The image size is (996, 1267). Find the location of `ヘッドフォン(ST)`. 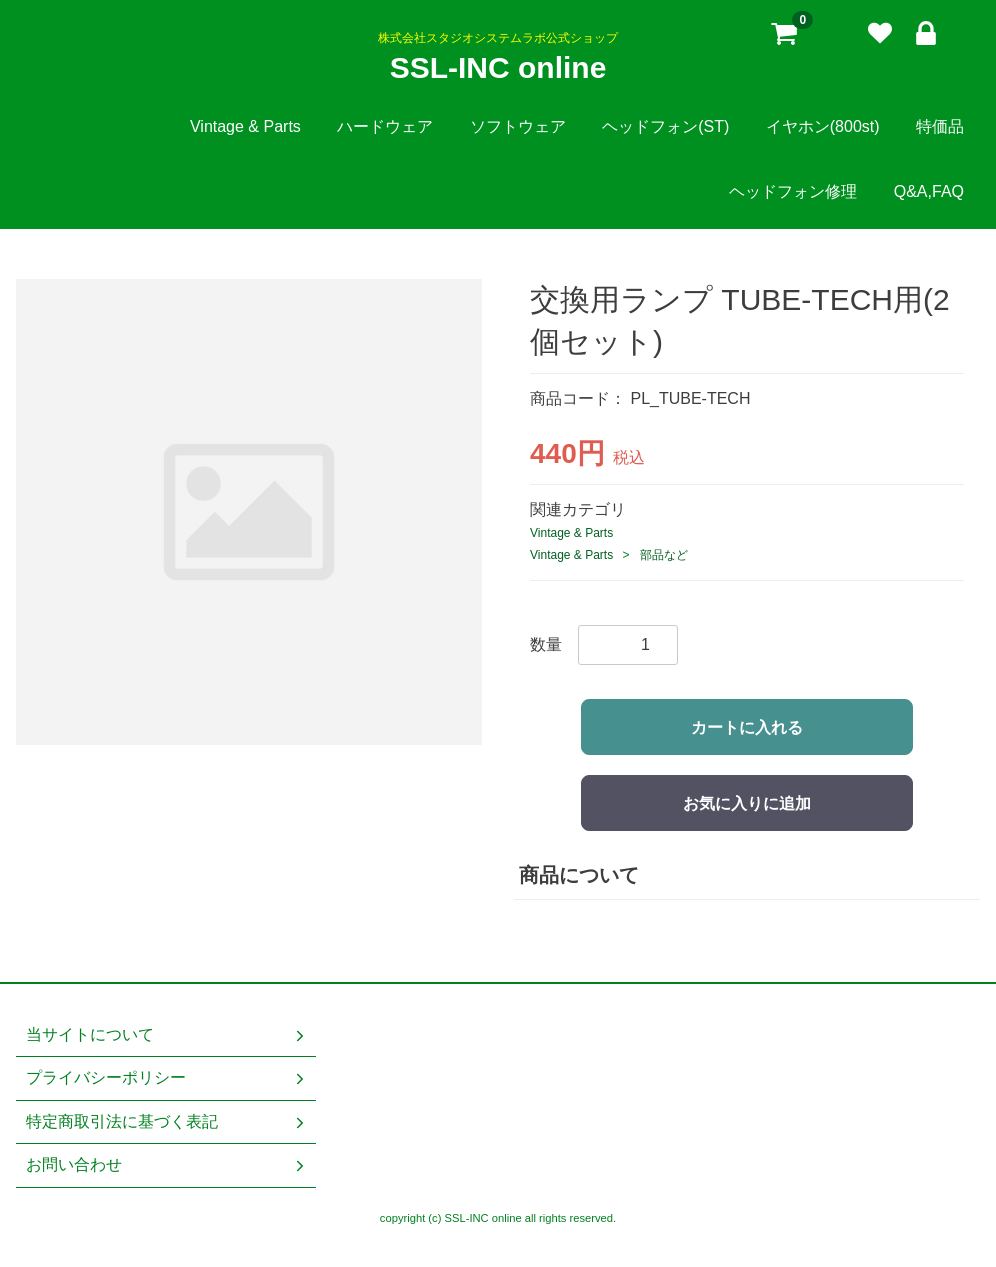

ヘッドフォン(ST) is located at coordinates (665, 126).